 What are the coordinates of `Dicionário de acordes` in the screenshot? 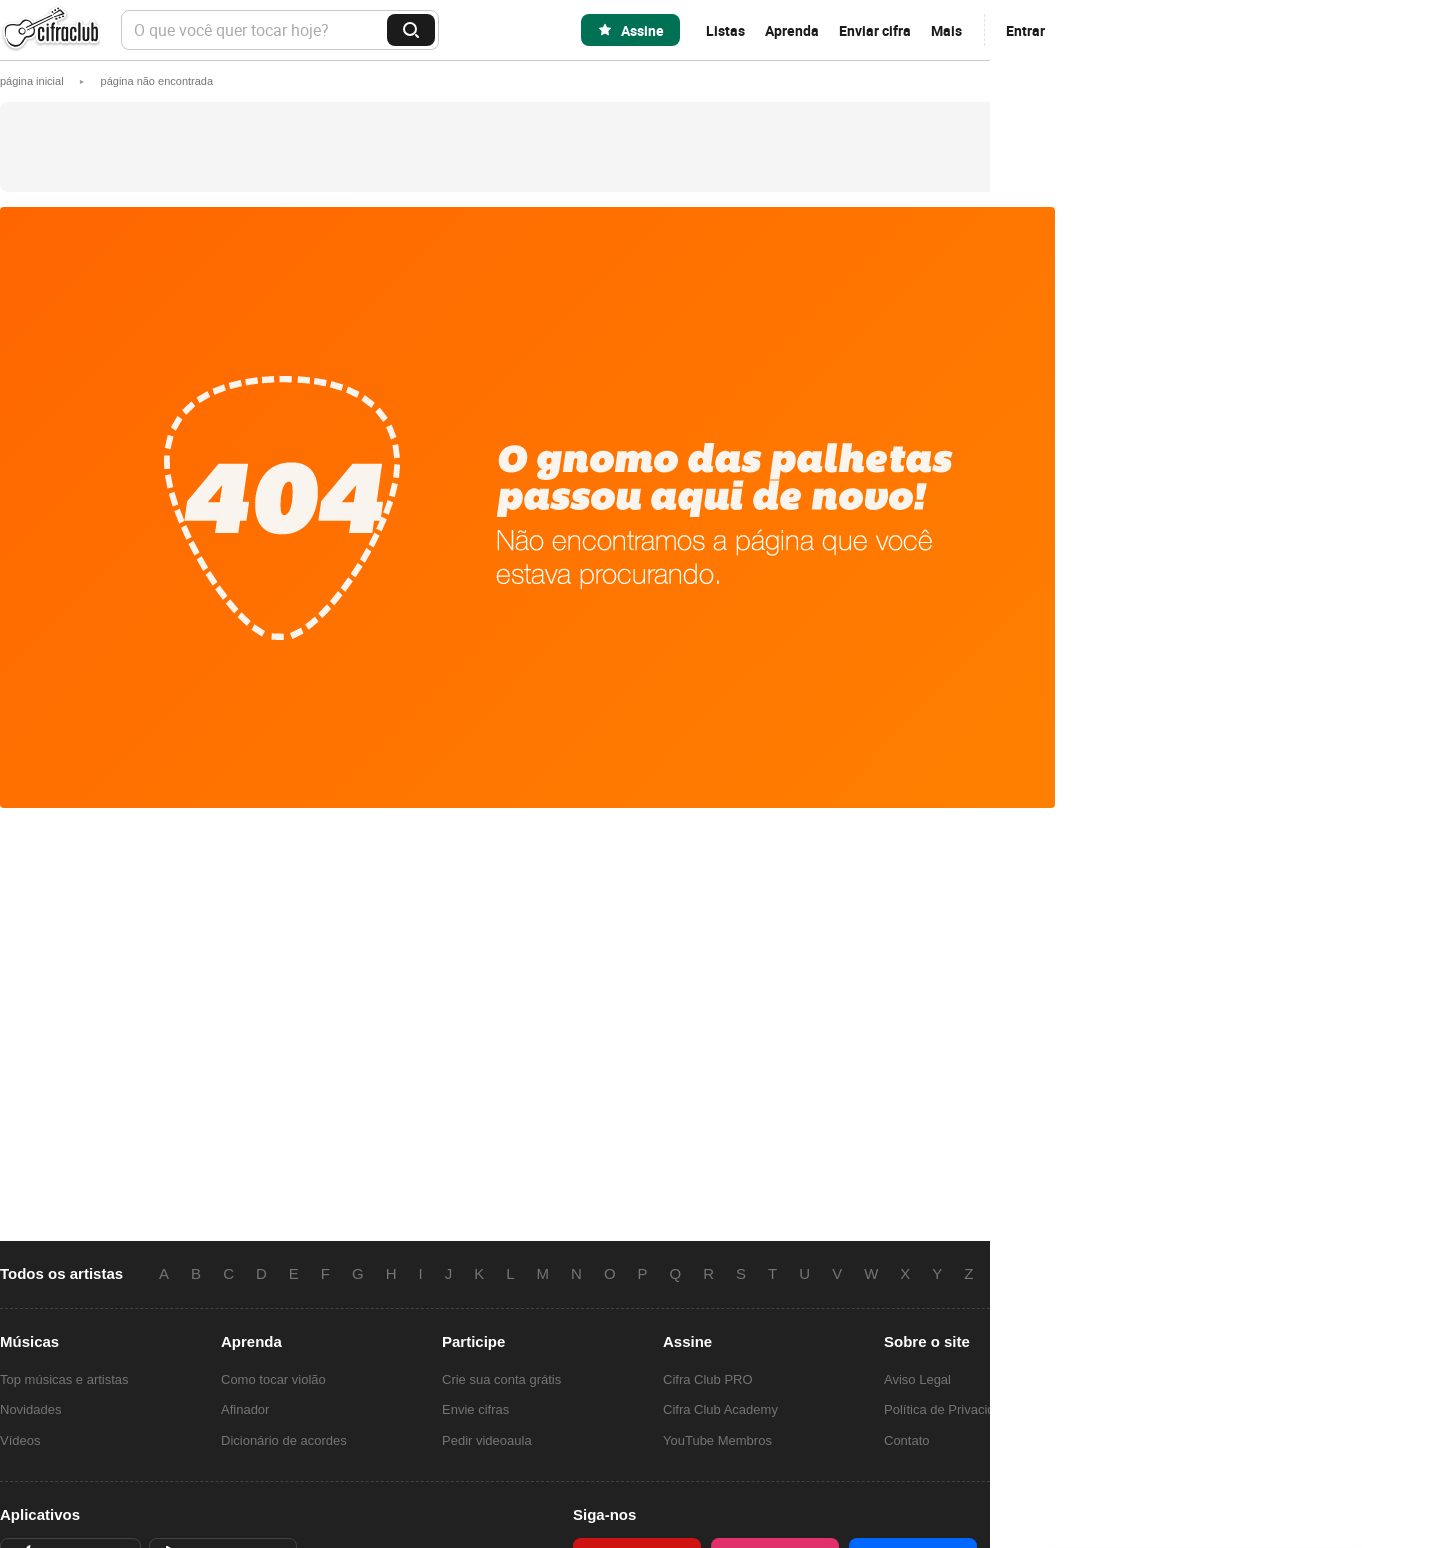 It's located at (284, 1440).